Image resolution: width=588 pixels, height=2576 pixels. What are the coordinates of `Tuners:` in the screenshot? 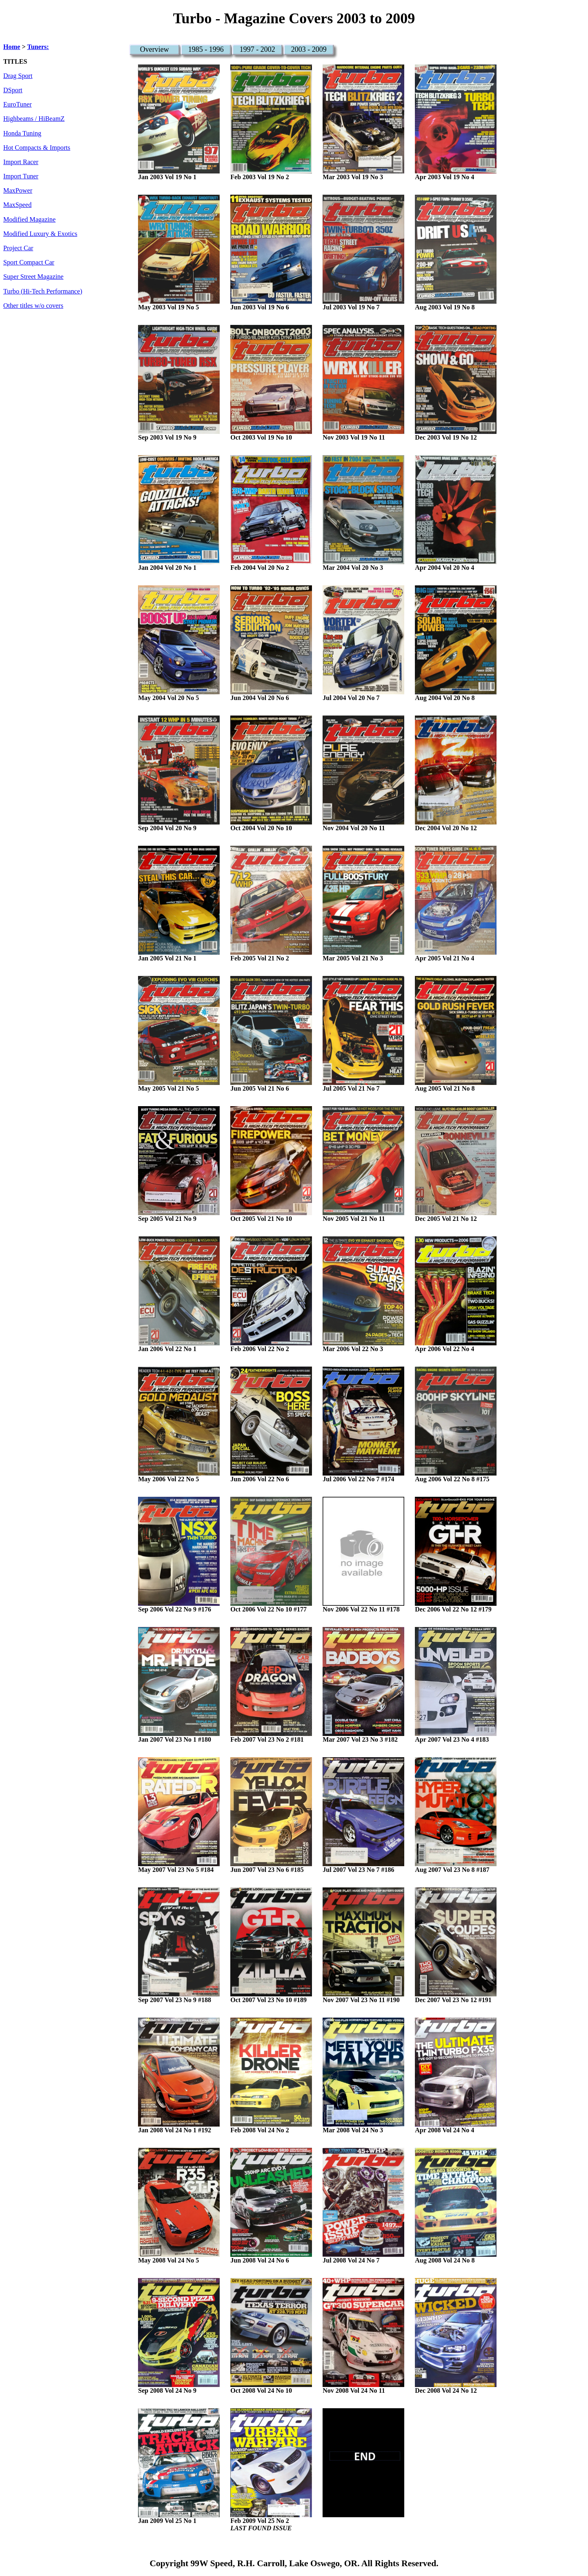 It's located at (38, 47).